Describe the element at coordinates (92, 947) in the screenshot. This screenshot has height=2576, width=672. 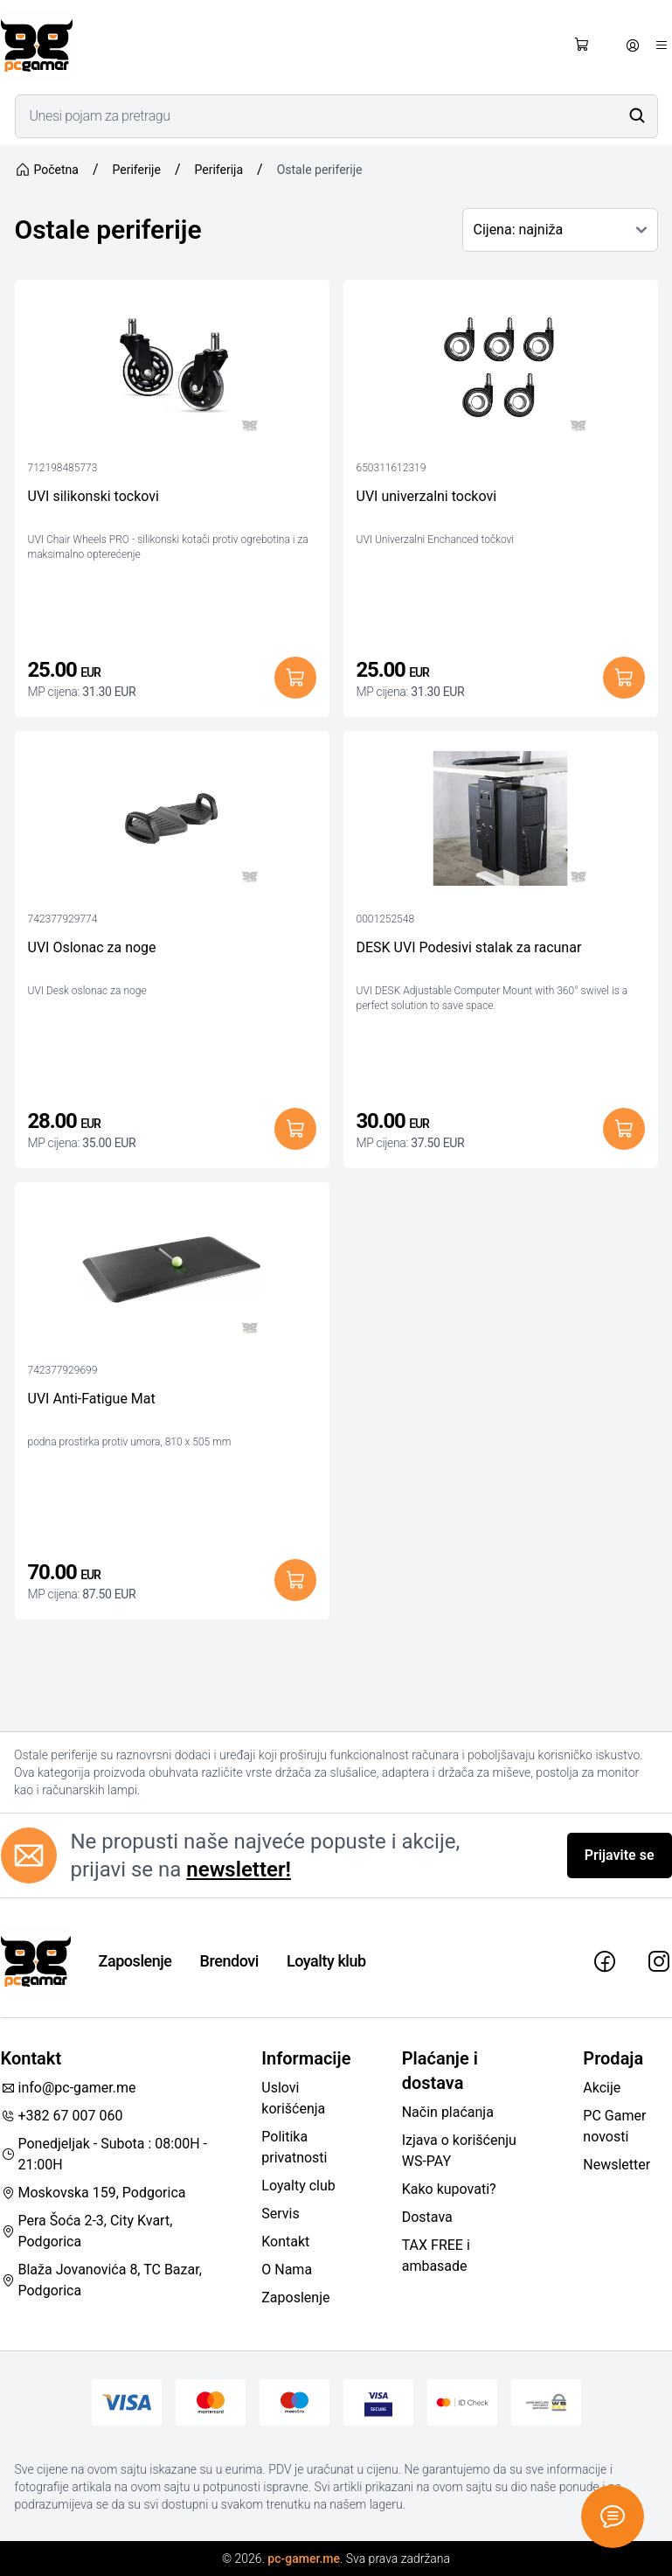
I see `UVI Oslonac za noge` at that location.